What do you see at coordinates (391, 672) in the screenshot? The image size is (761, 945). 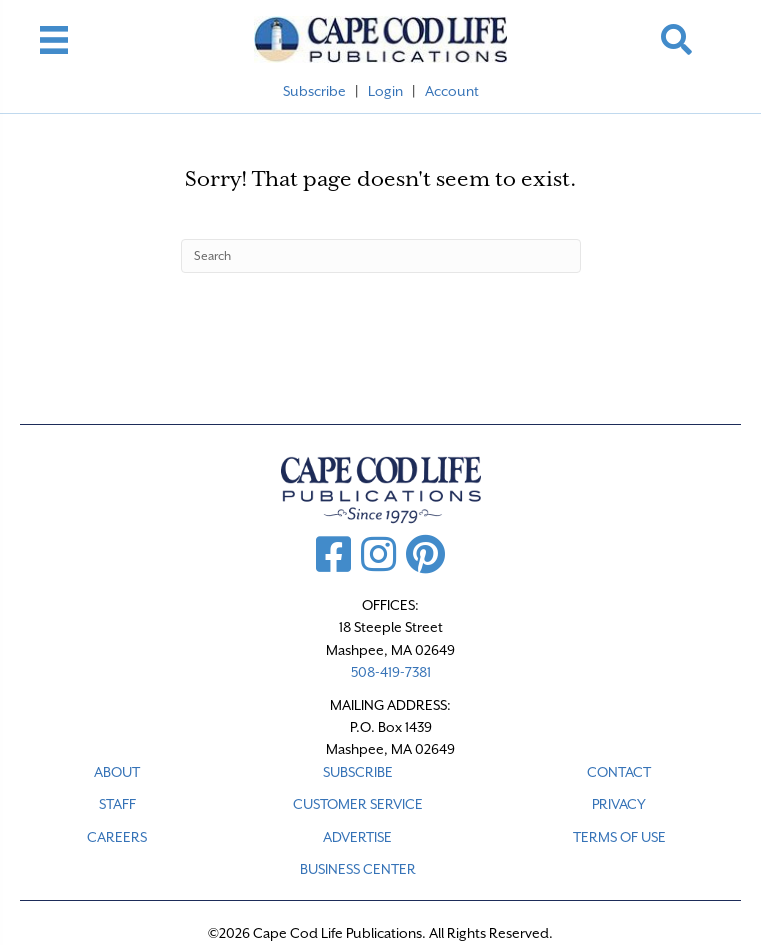 I see `508-419-7381` at bounding box center [391, 672].